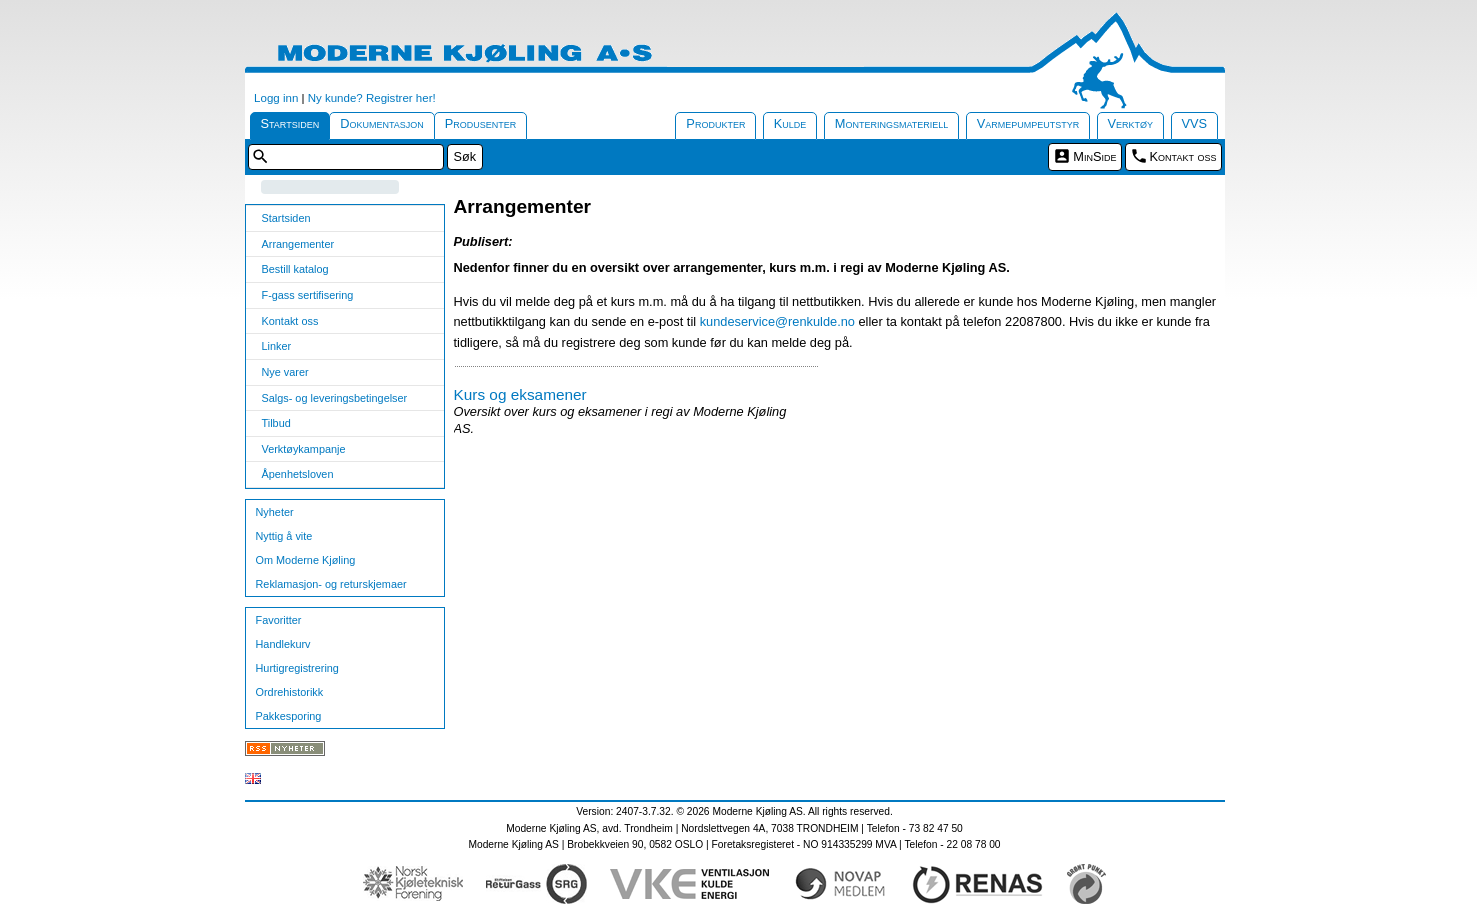 The width and height of the screenshot is (1477, 924). Describe the element at coordinates (1195, 123) in the screenshot. I see `VVS` at that location.